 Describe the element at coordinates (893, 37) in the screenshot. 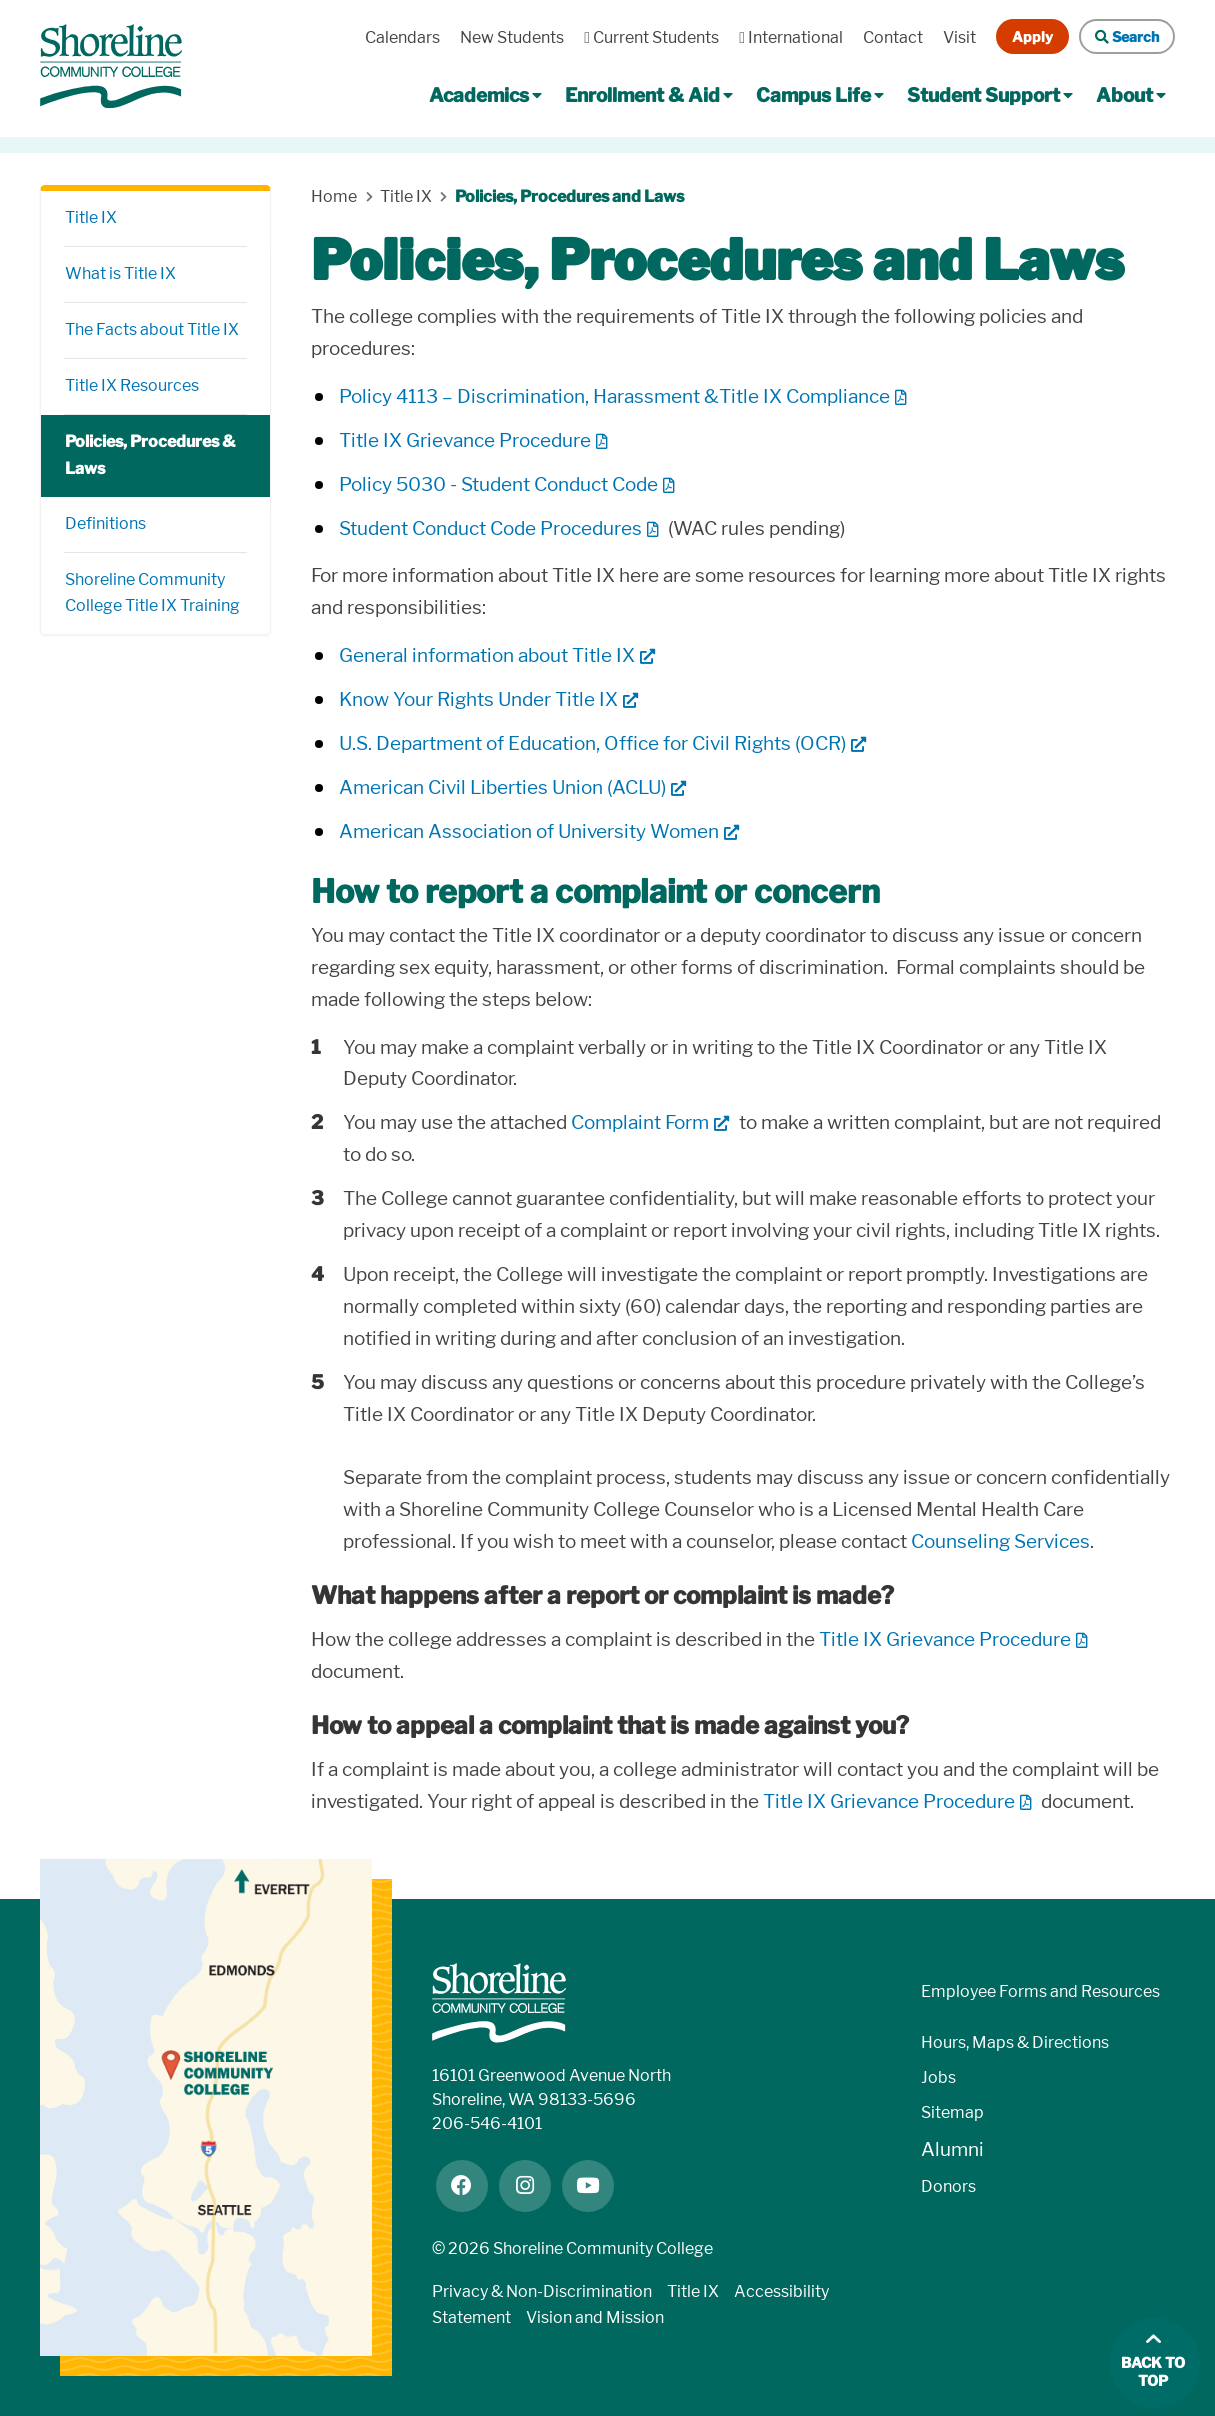

I see `Contact` at that location.